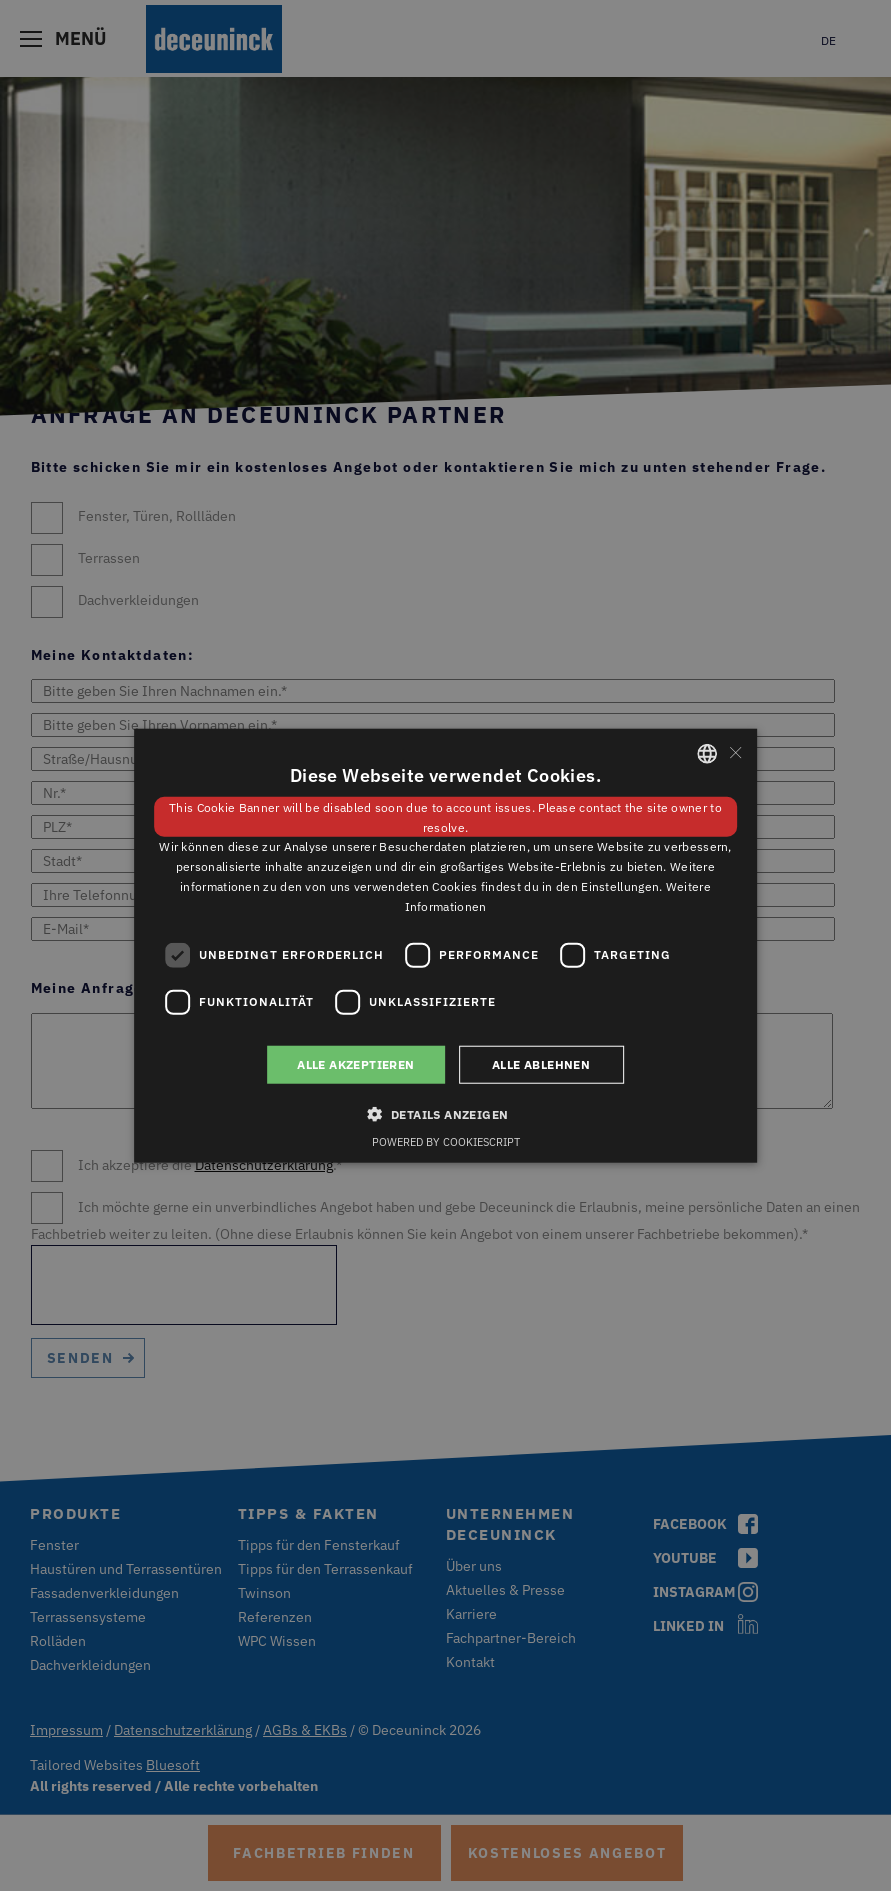  What do you see at coordinates (446, 1114) in the screenshot?
I see `[button]` at bounding box center [446, 1114].